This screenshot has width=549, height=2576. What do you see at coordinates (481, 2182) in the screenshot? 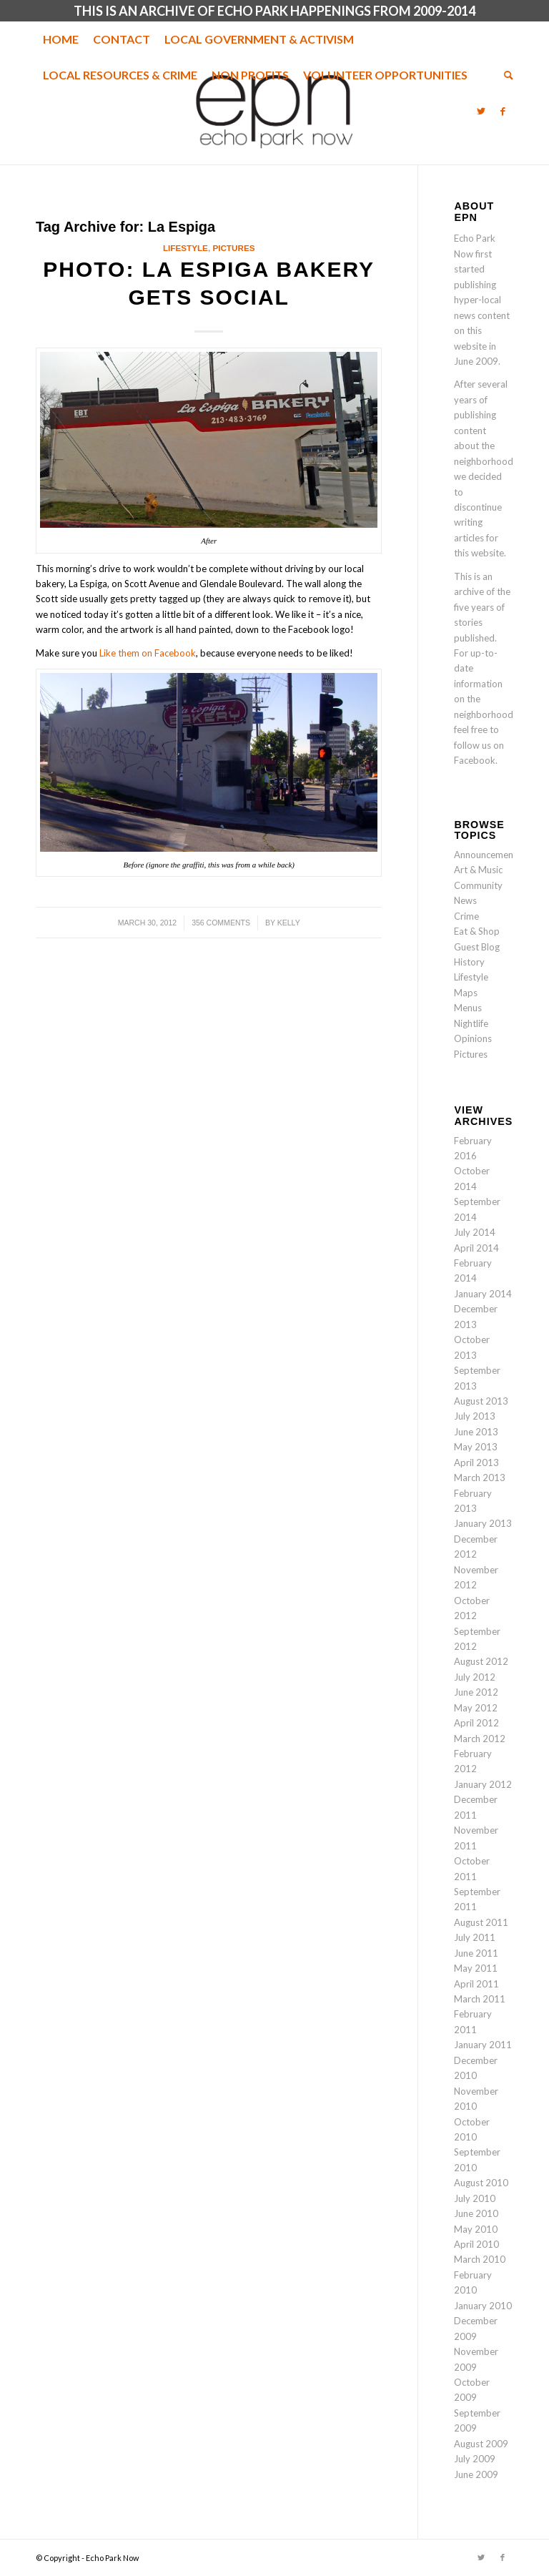
I see `August 2010` at bounding box center [481, 2182].